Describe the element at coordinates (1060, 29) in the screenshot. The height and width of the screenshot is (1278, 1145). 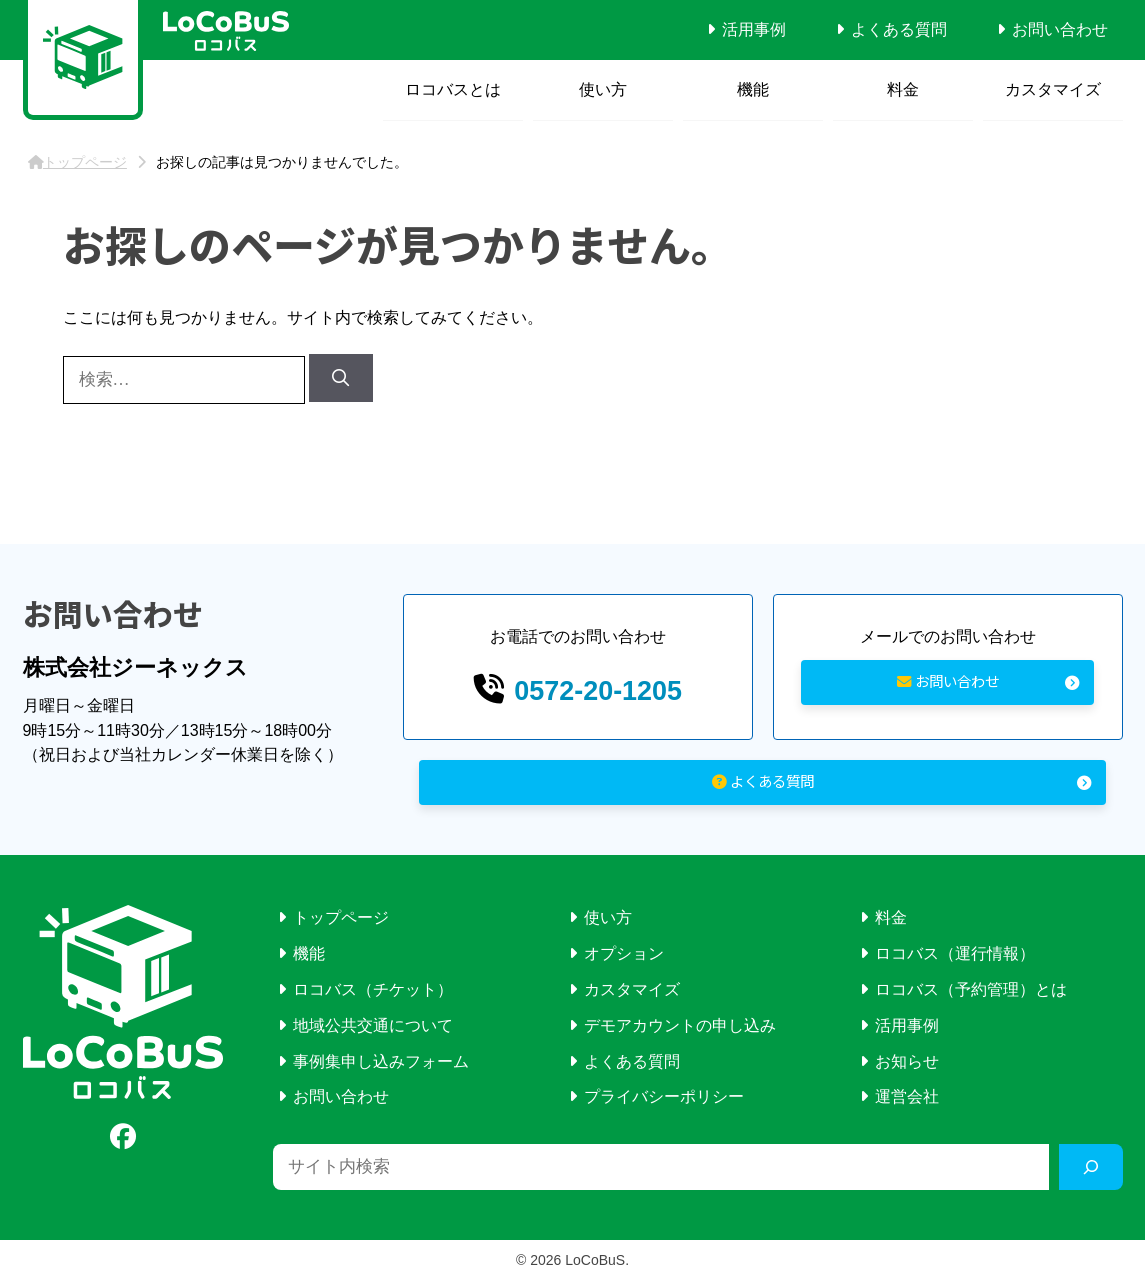
I see `お問い合わせ` at that location.